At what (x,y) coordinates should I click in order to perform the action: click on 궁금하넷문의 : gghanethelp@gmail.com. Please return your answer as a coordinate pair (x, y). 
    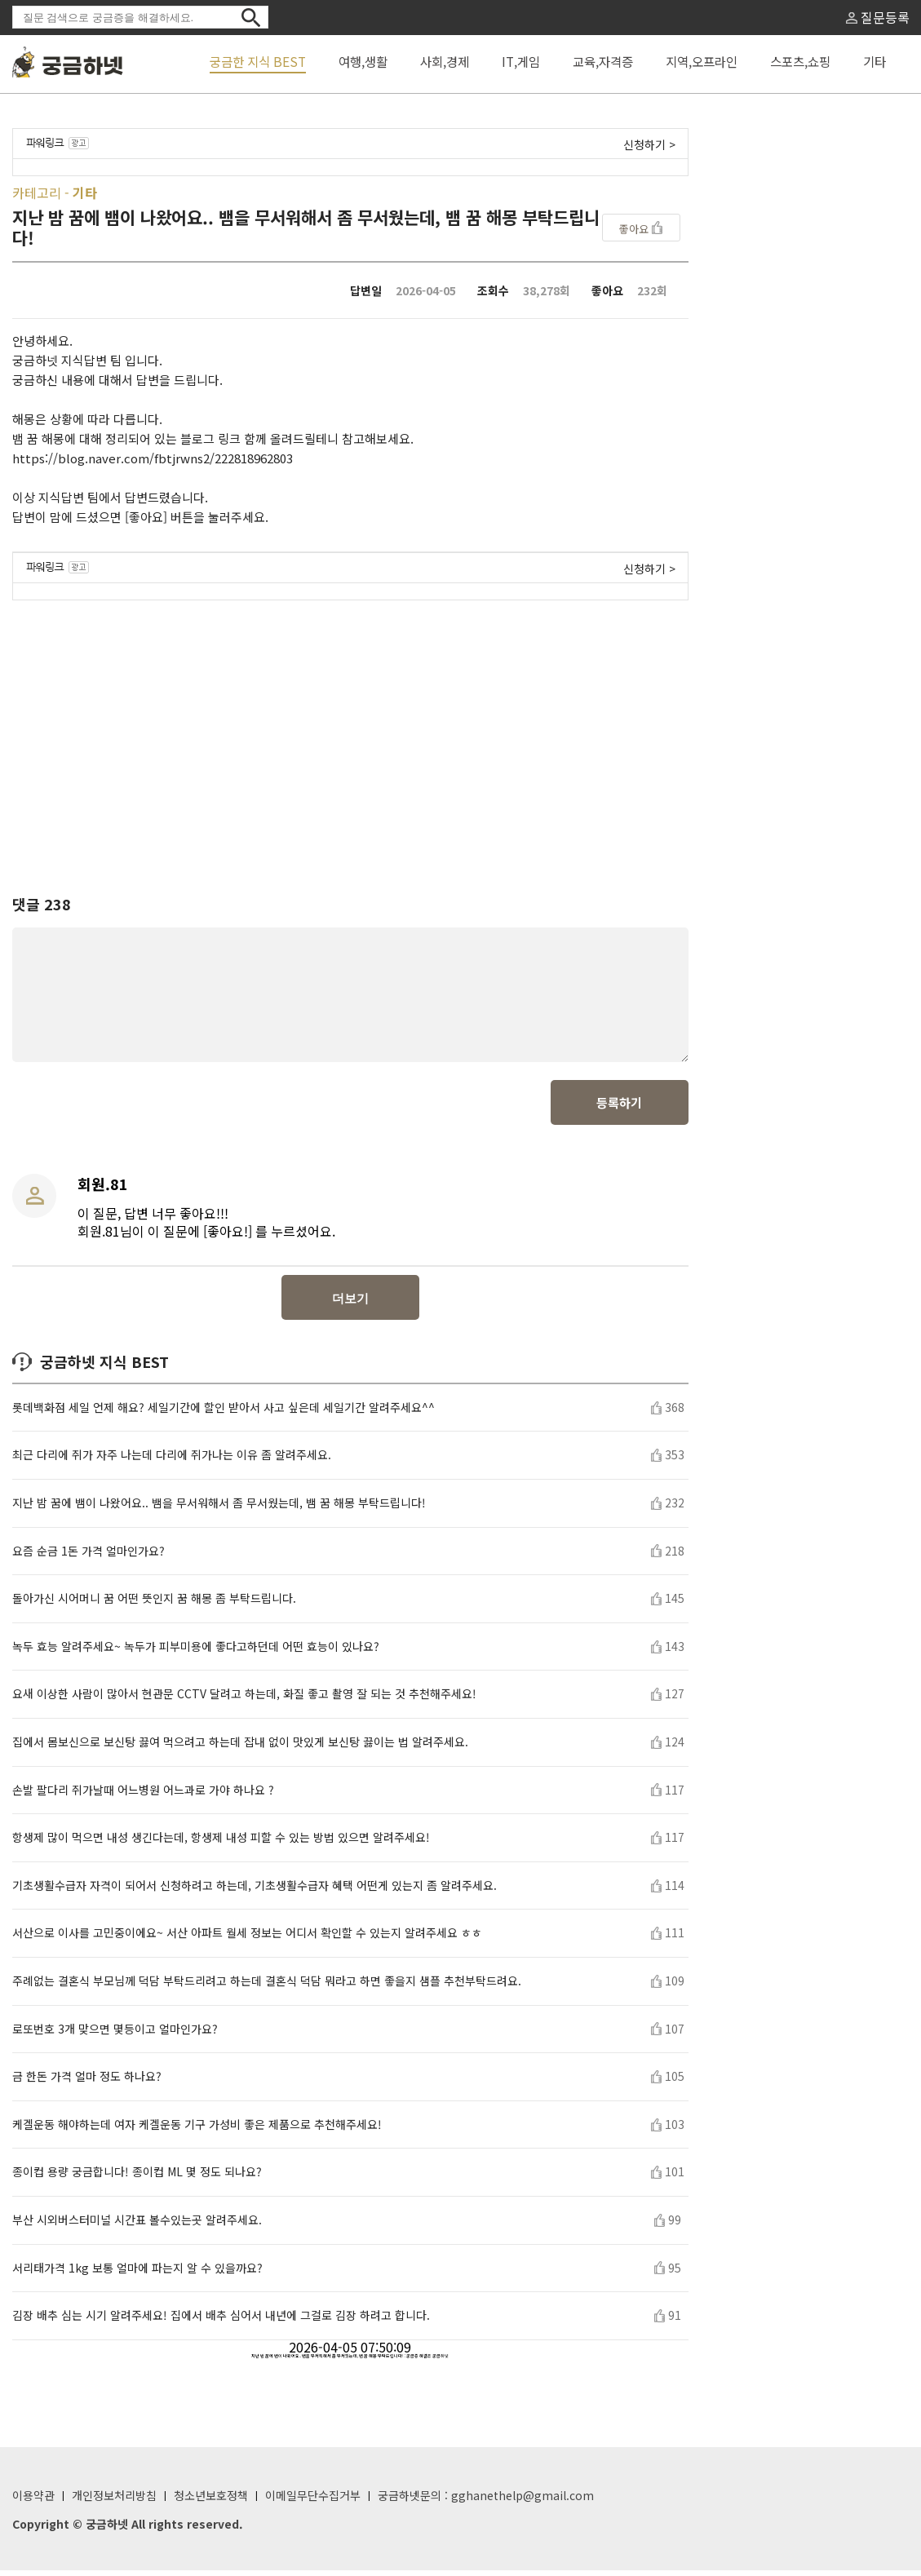
    Looking at the image, I should click on (486, 2501).